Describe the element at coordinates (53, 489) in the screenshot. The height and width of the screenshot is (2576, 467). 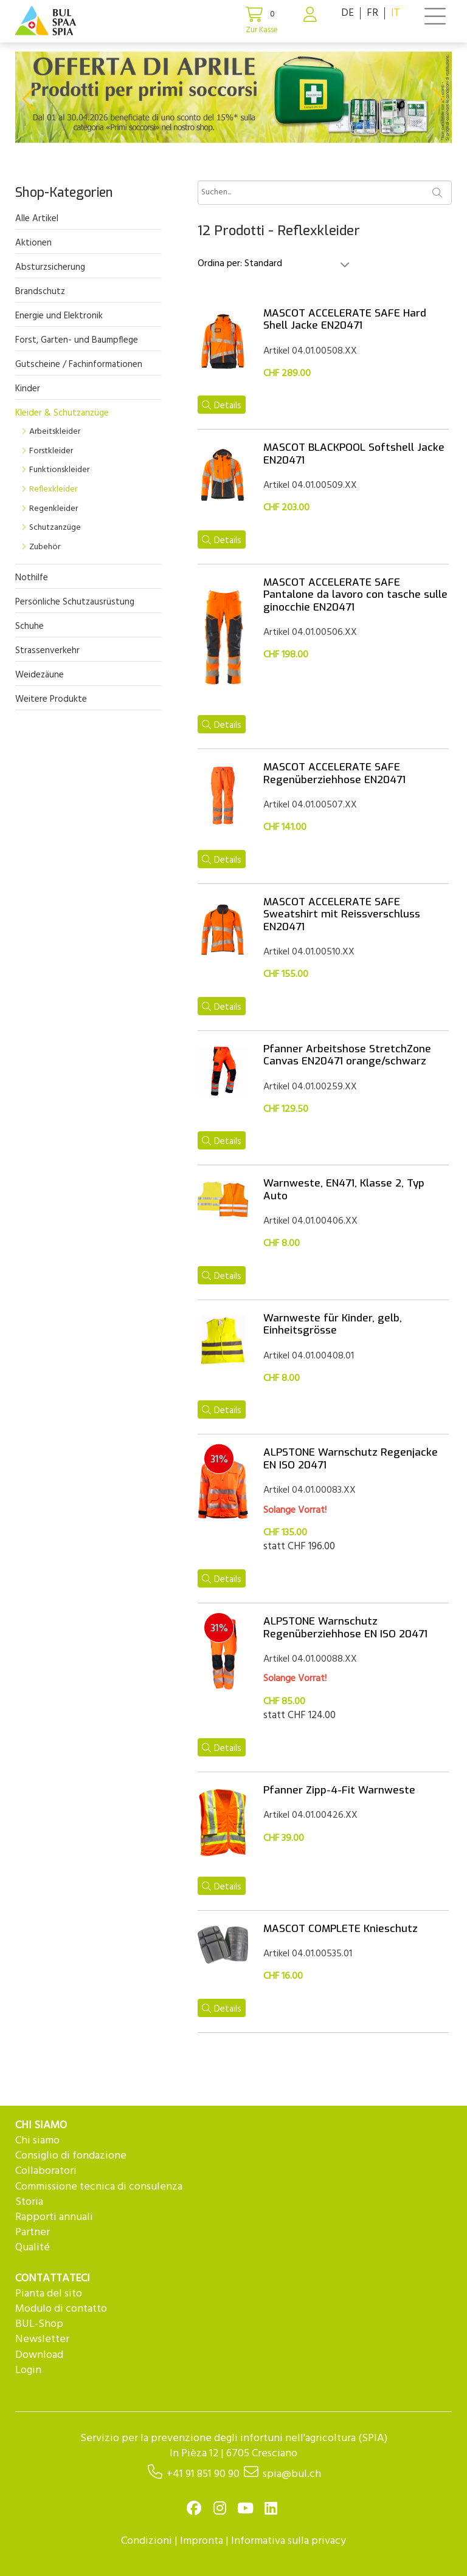
I see `Reflexkleider` at that location.